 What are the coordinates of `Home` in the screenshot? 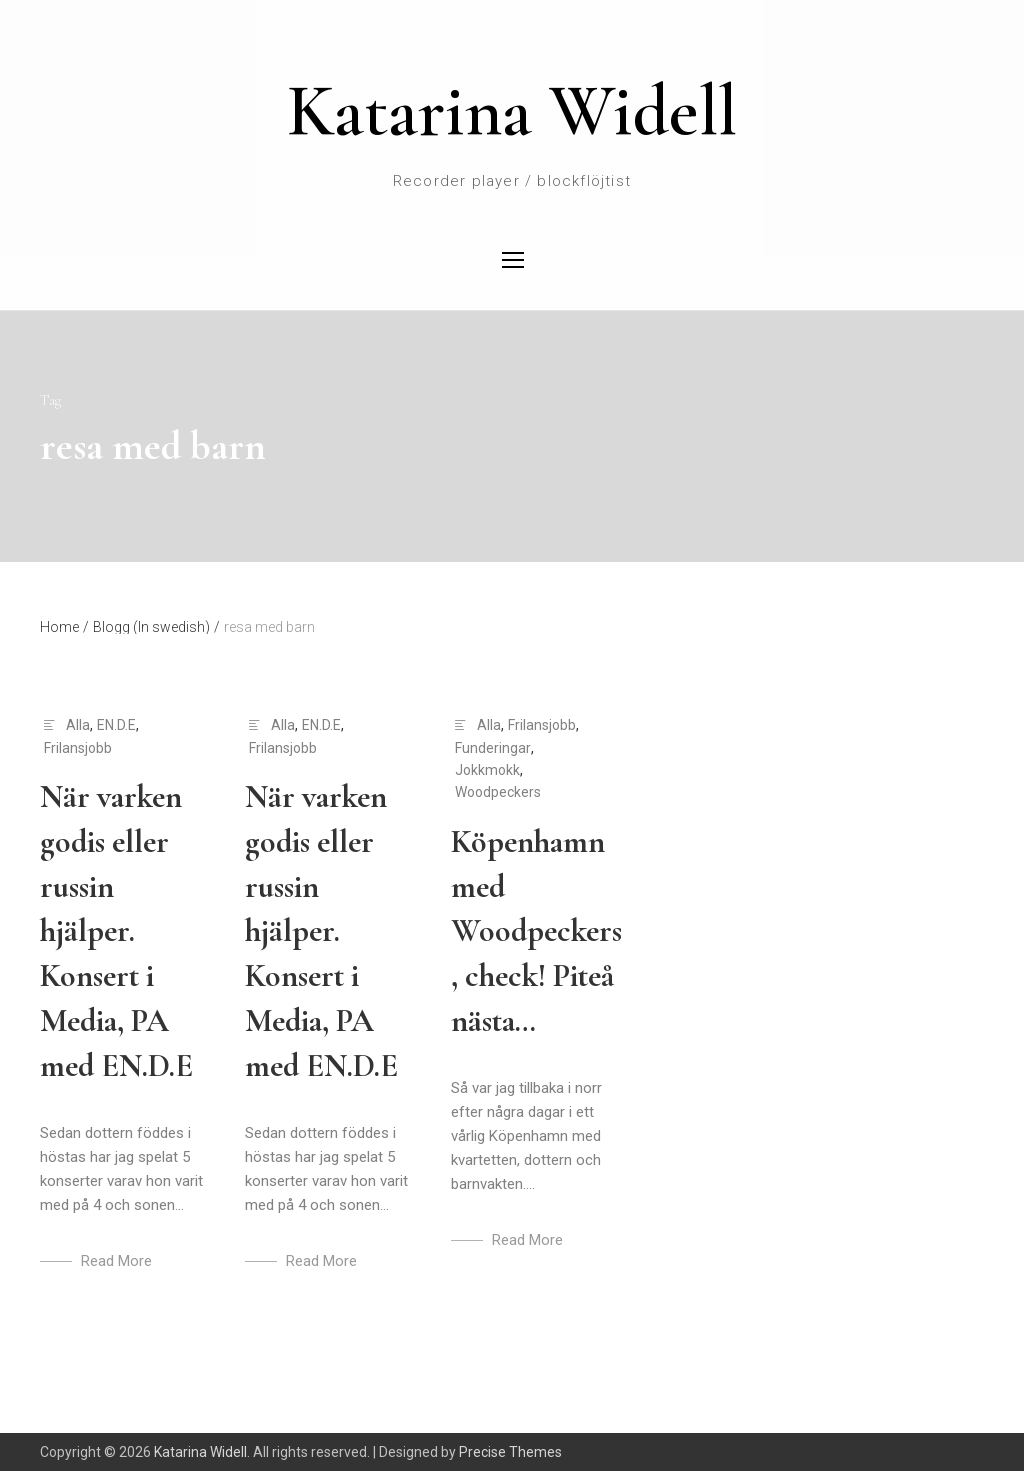 It's located at (64, 627).